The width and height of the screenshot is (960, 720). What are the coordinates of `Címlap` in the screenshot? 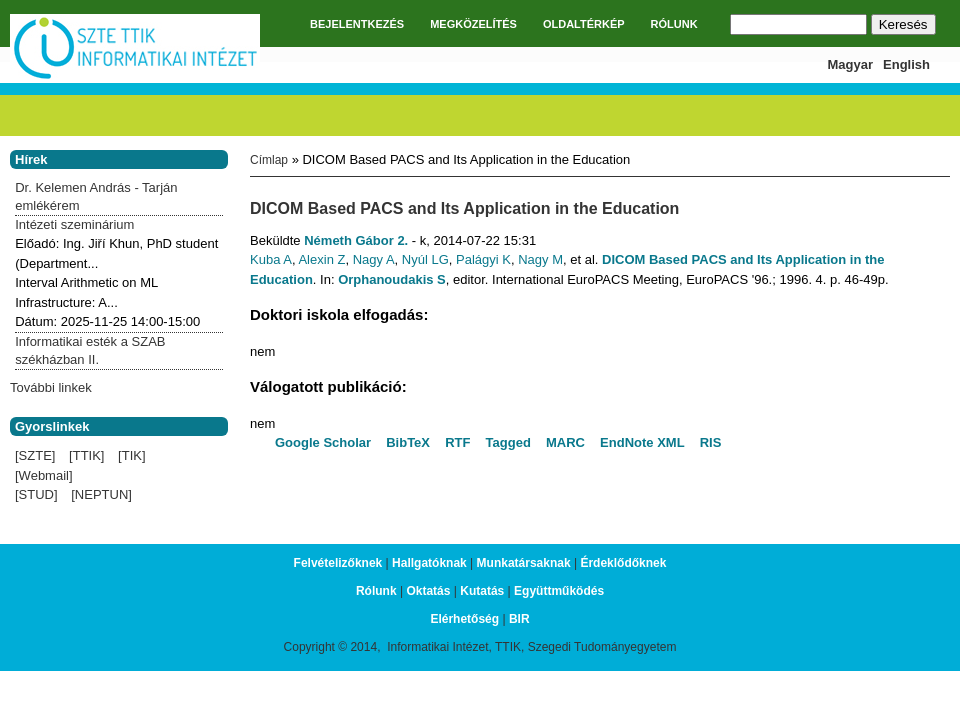 It's located at (269, 160).